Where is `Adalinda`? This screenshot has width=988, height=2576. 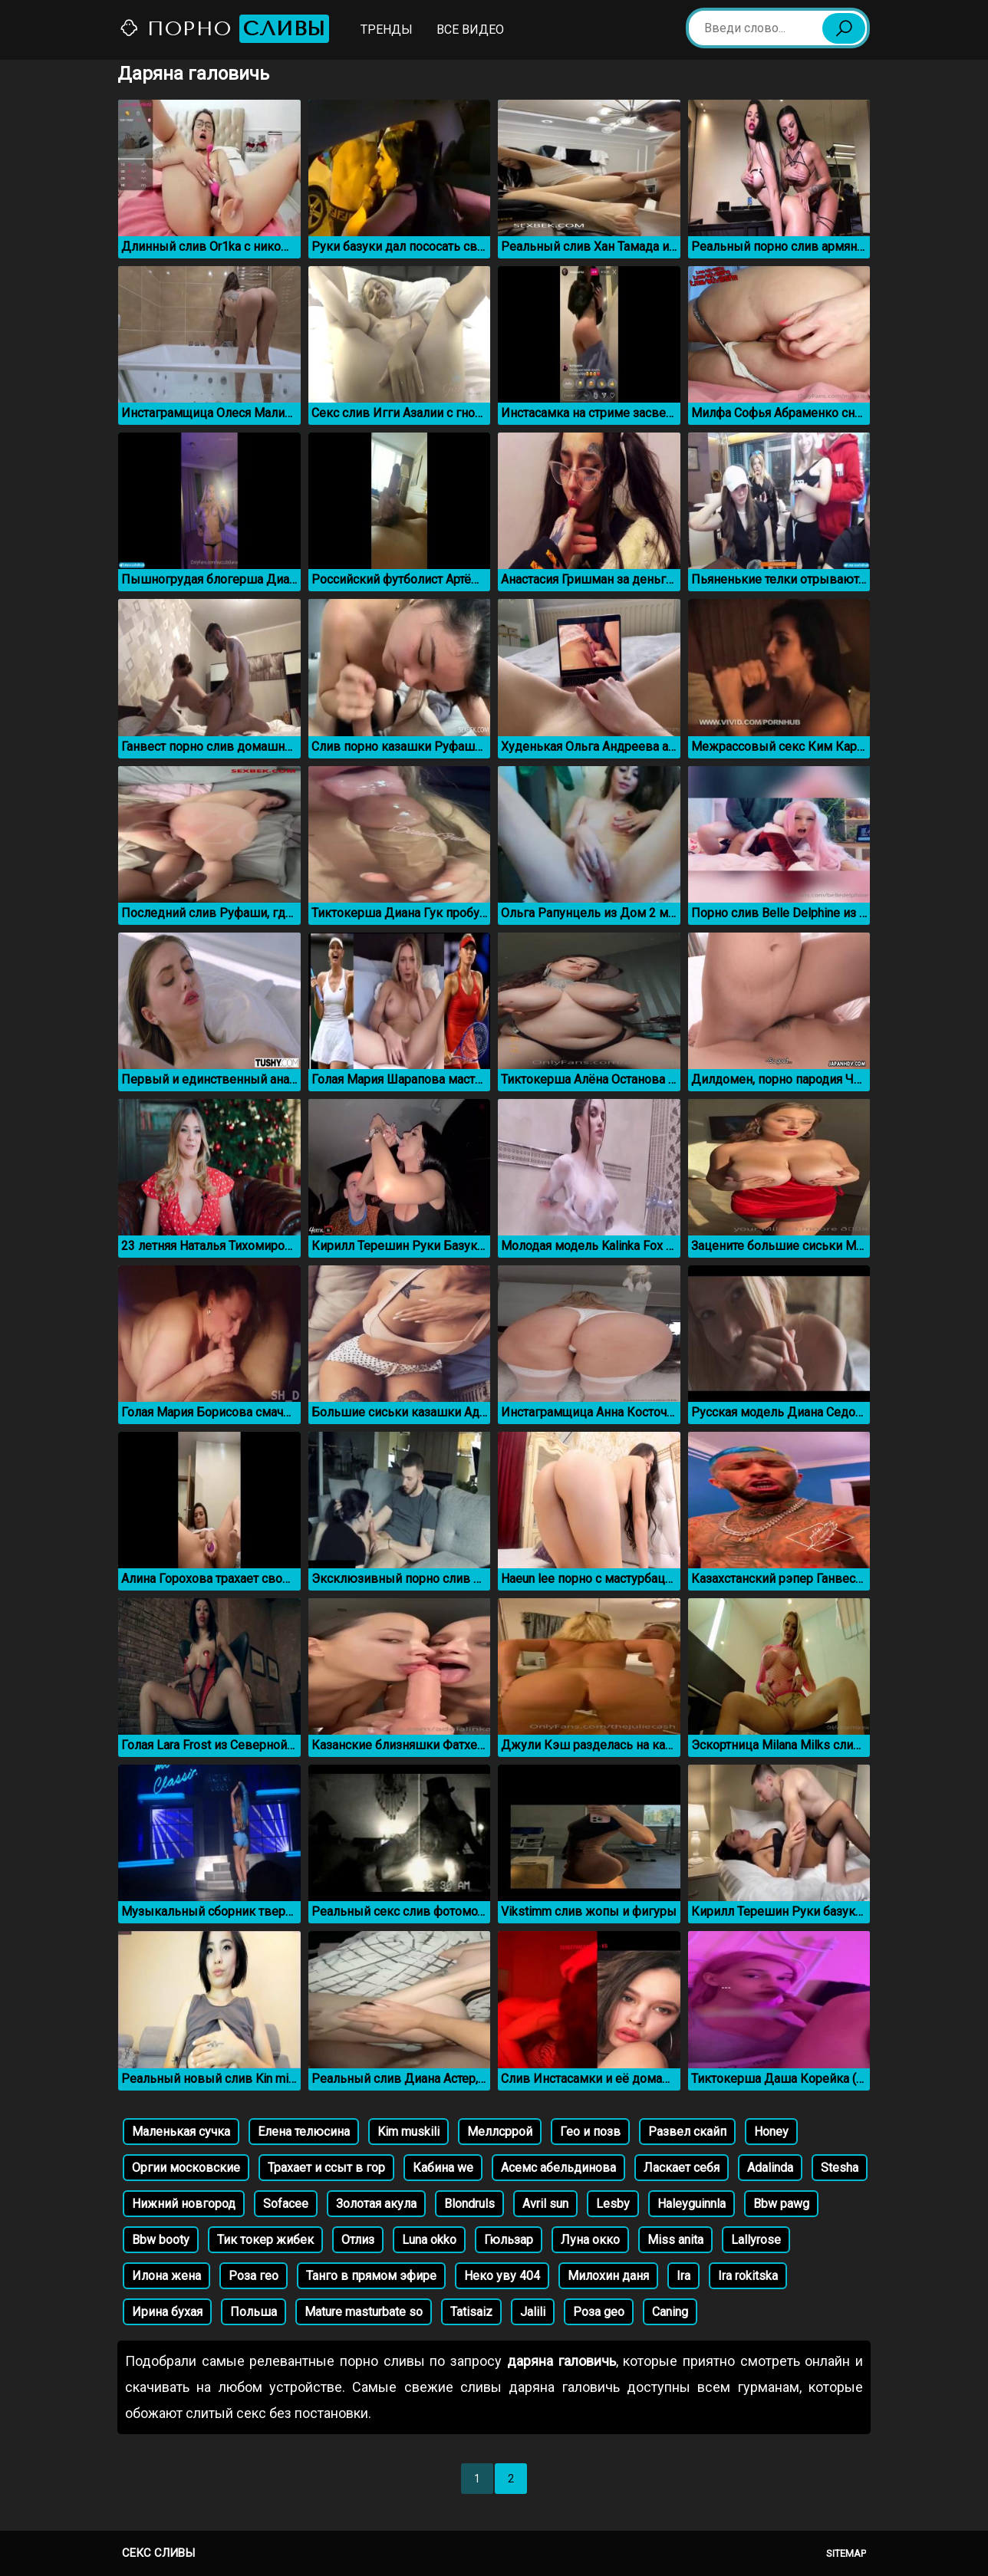
Adalinda is located at coordinates (770, 2167).